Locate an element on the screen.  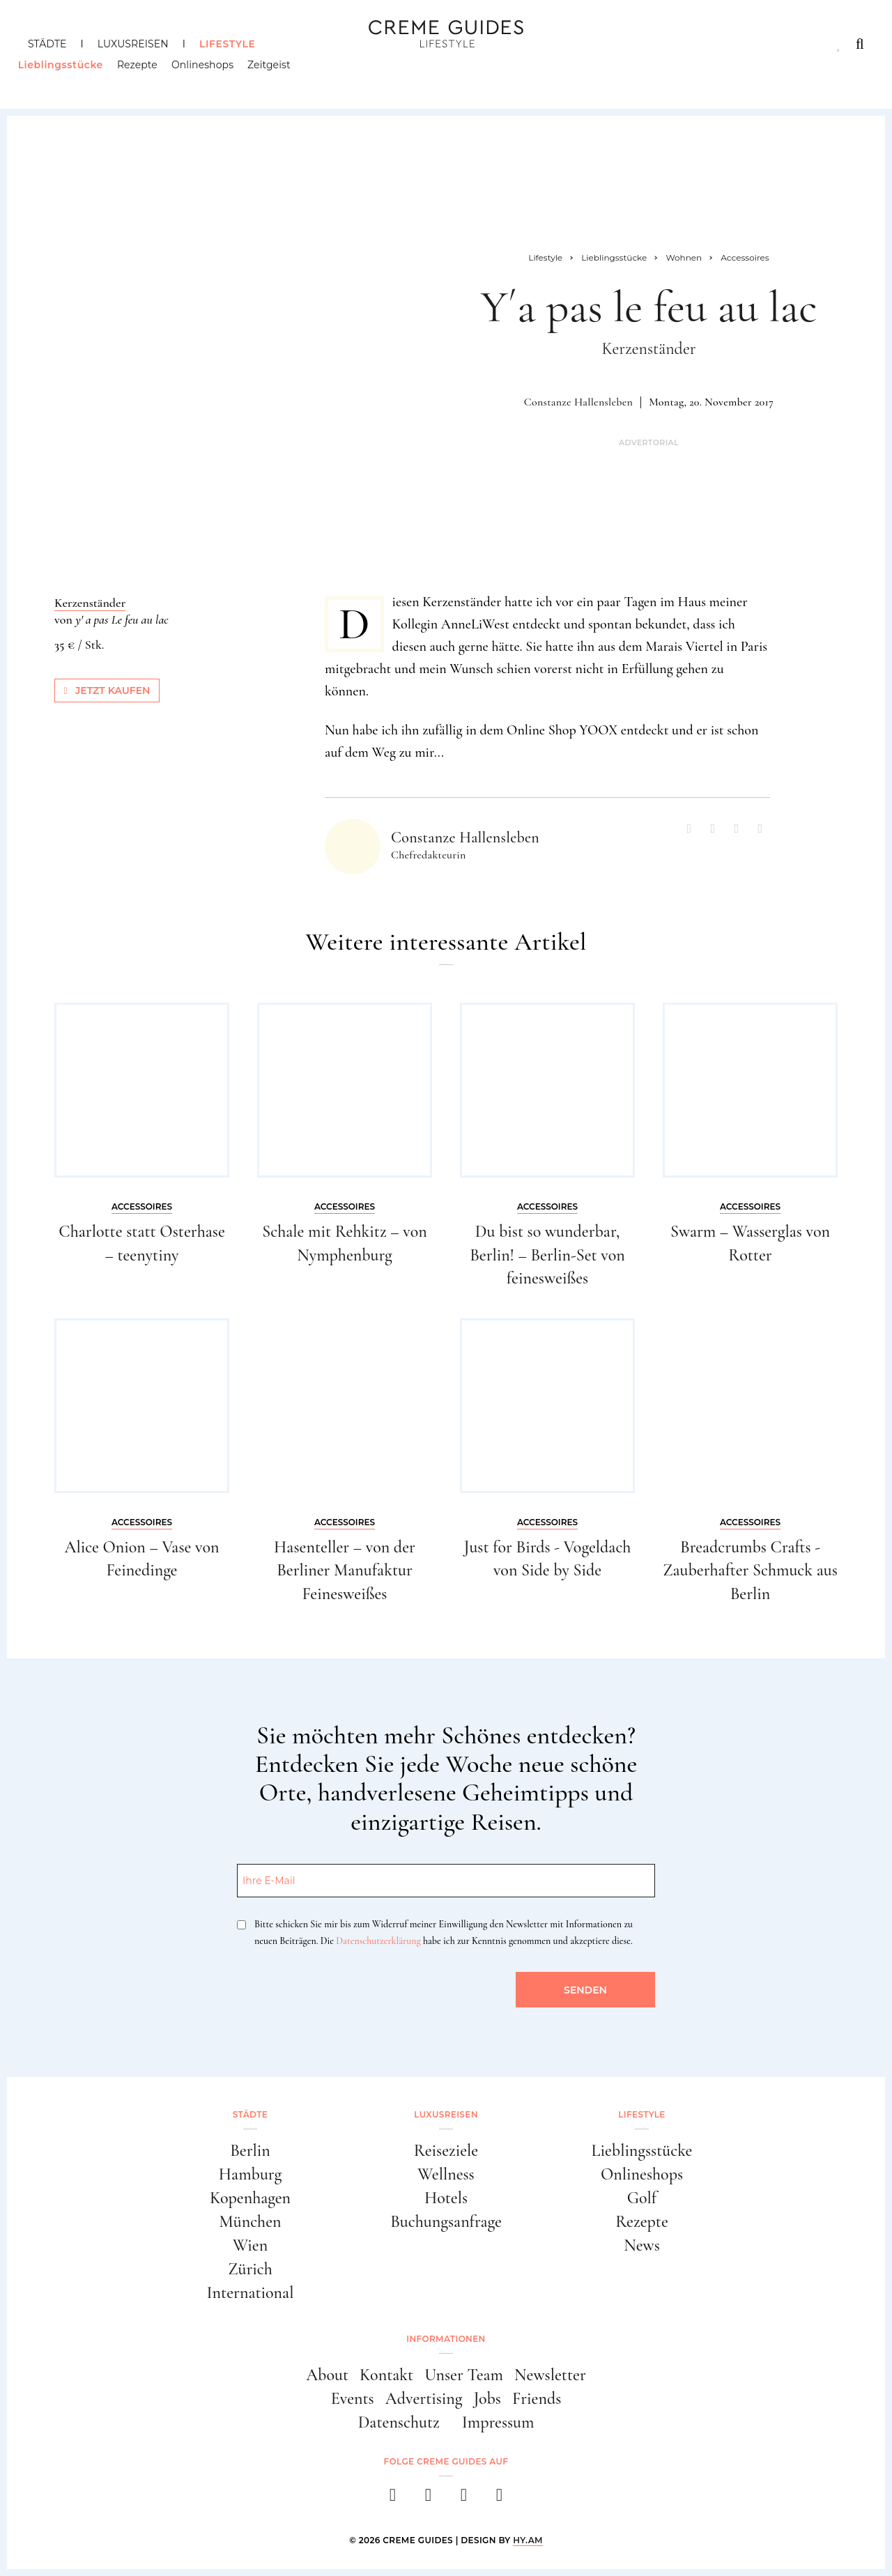
[newsletter] is located at coordinates (499, 2499).